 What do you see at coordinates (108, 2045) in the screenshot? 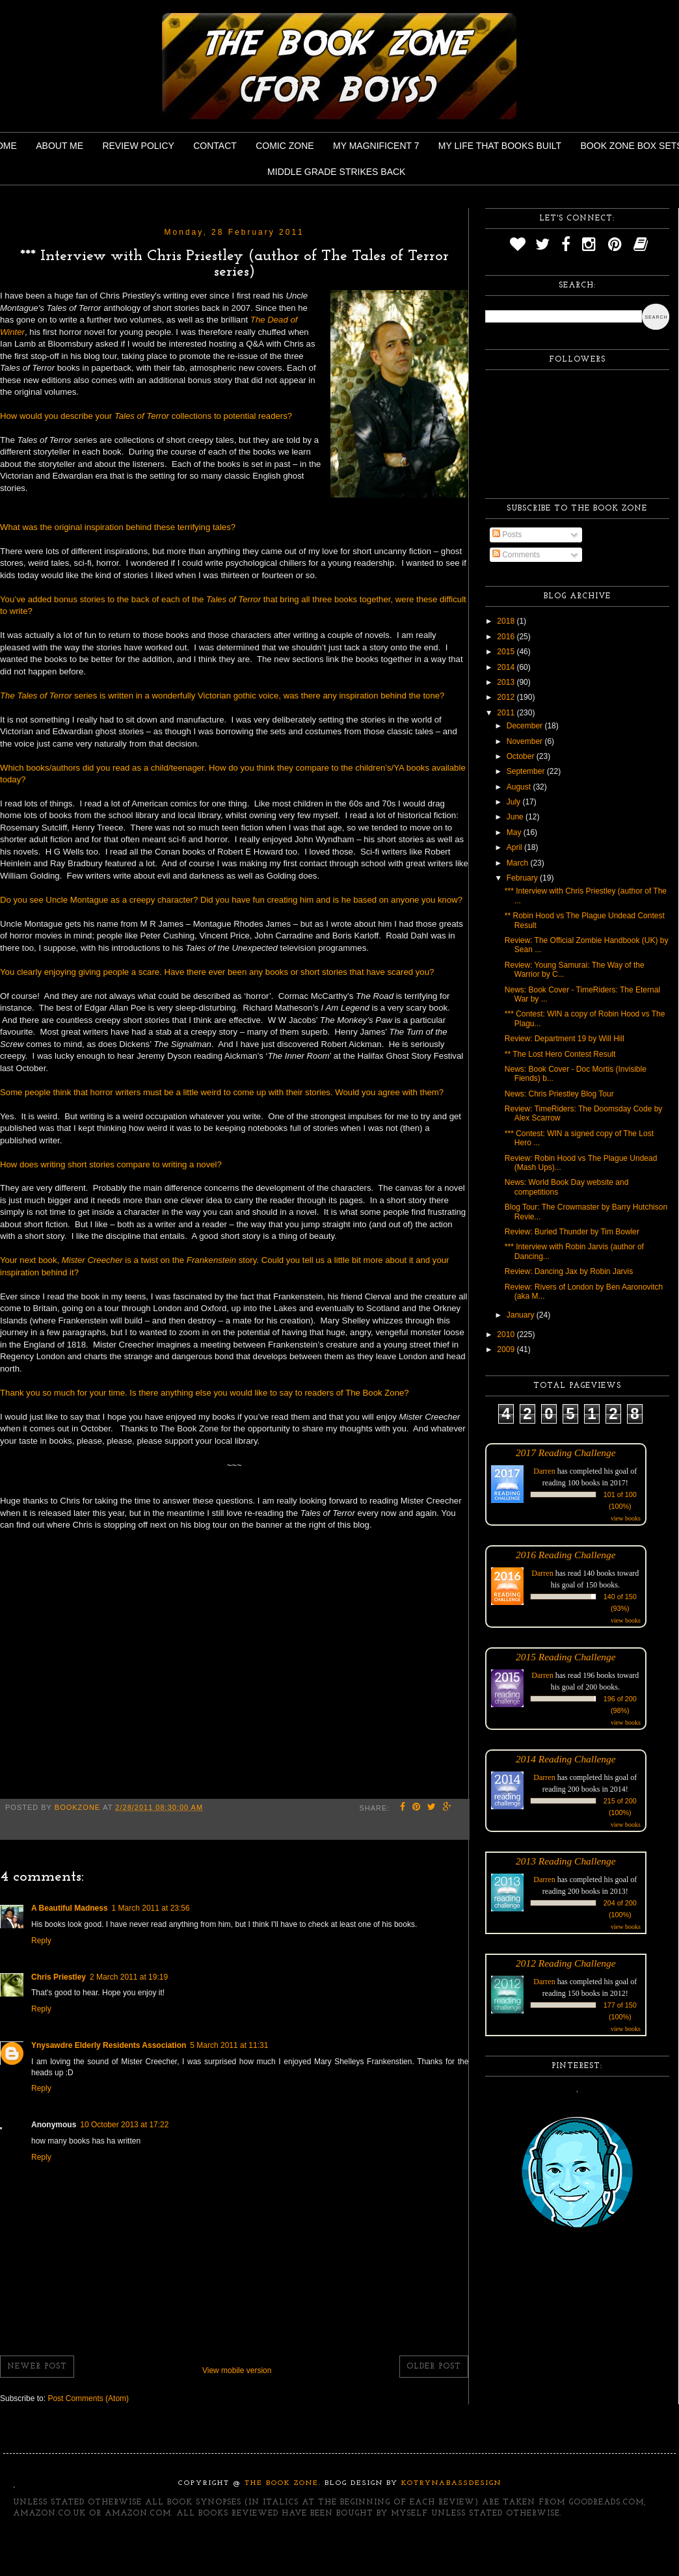
I see `Ynysawdre Elderly Residents Association` at bounding box center [108, 2045].